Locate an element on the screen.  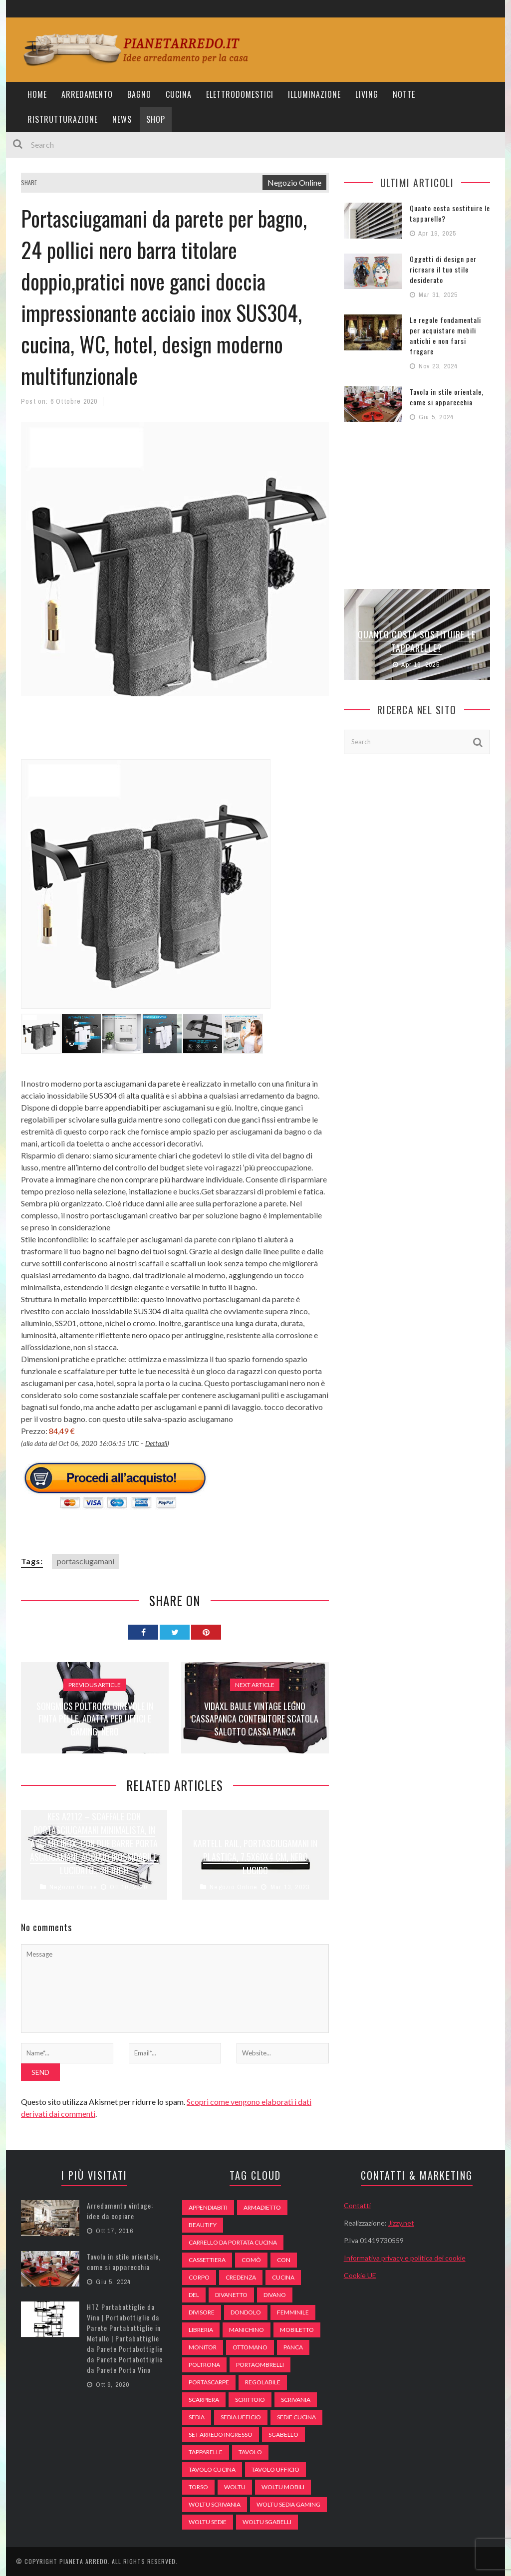
Illuminazione is located at coordinates (314, 94).